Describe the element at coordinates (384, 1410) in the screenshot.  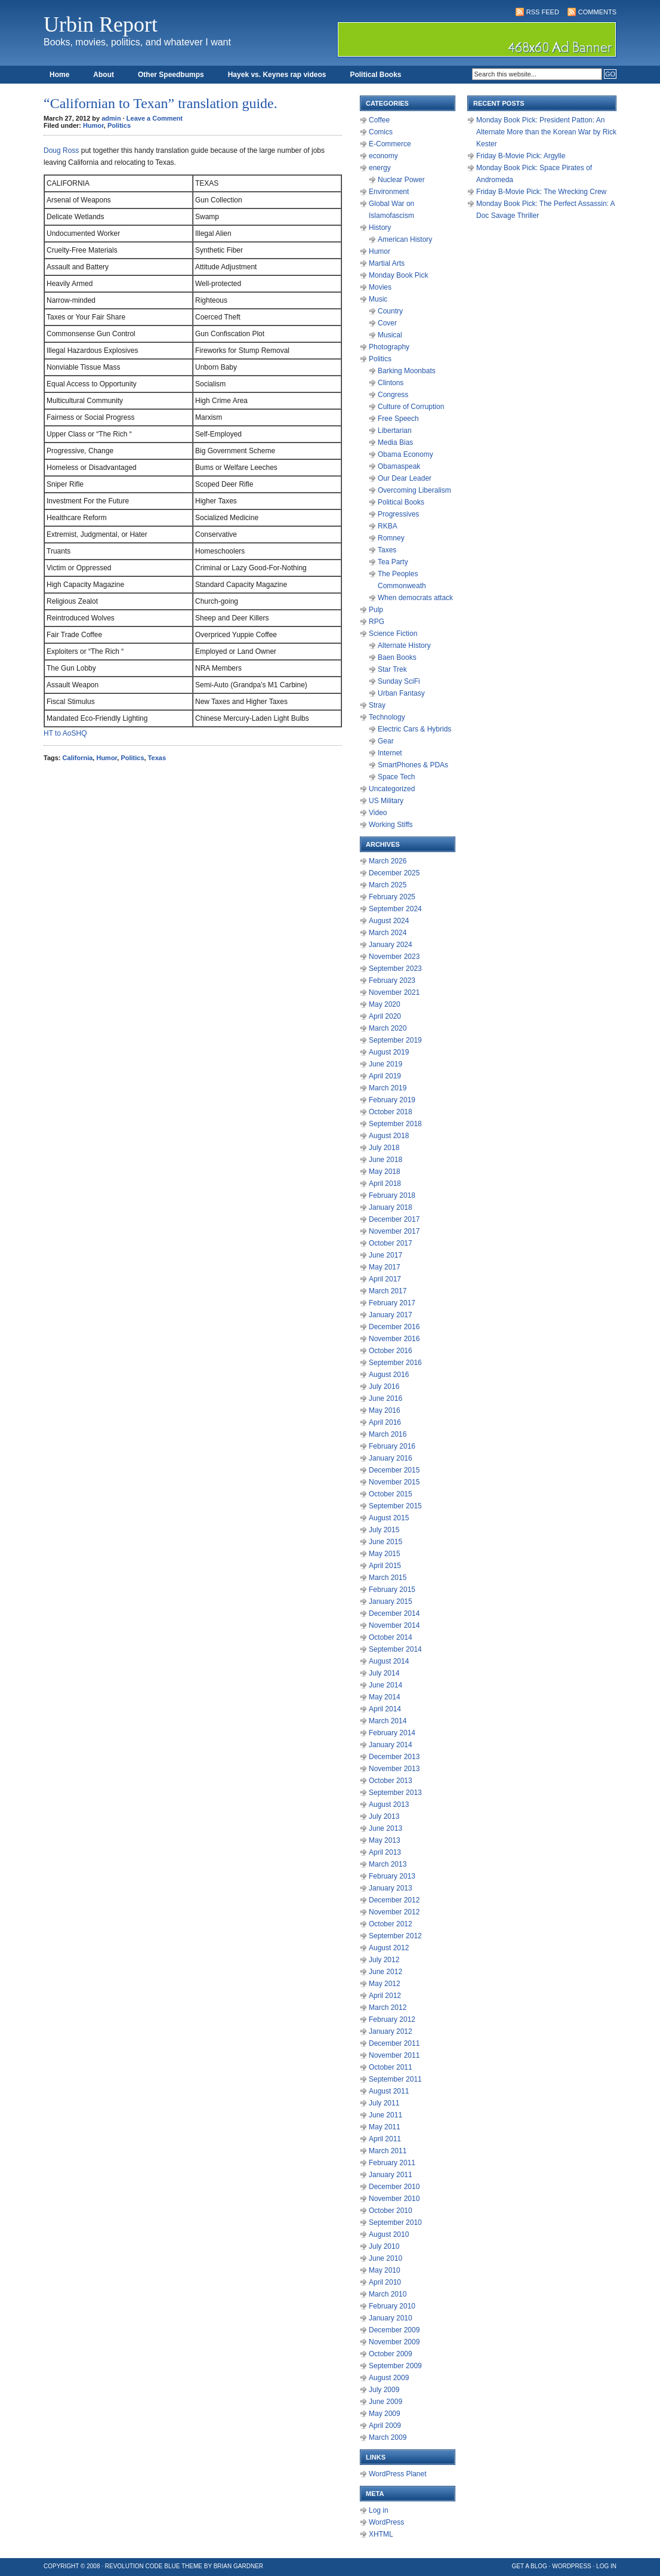
I see `May 2016` at that location.